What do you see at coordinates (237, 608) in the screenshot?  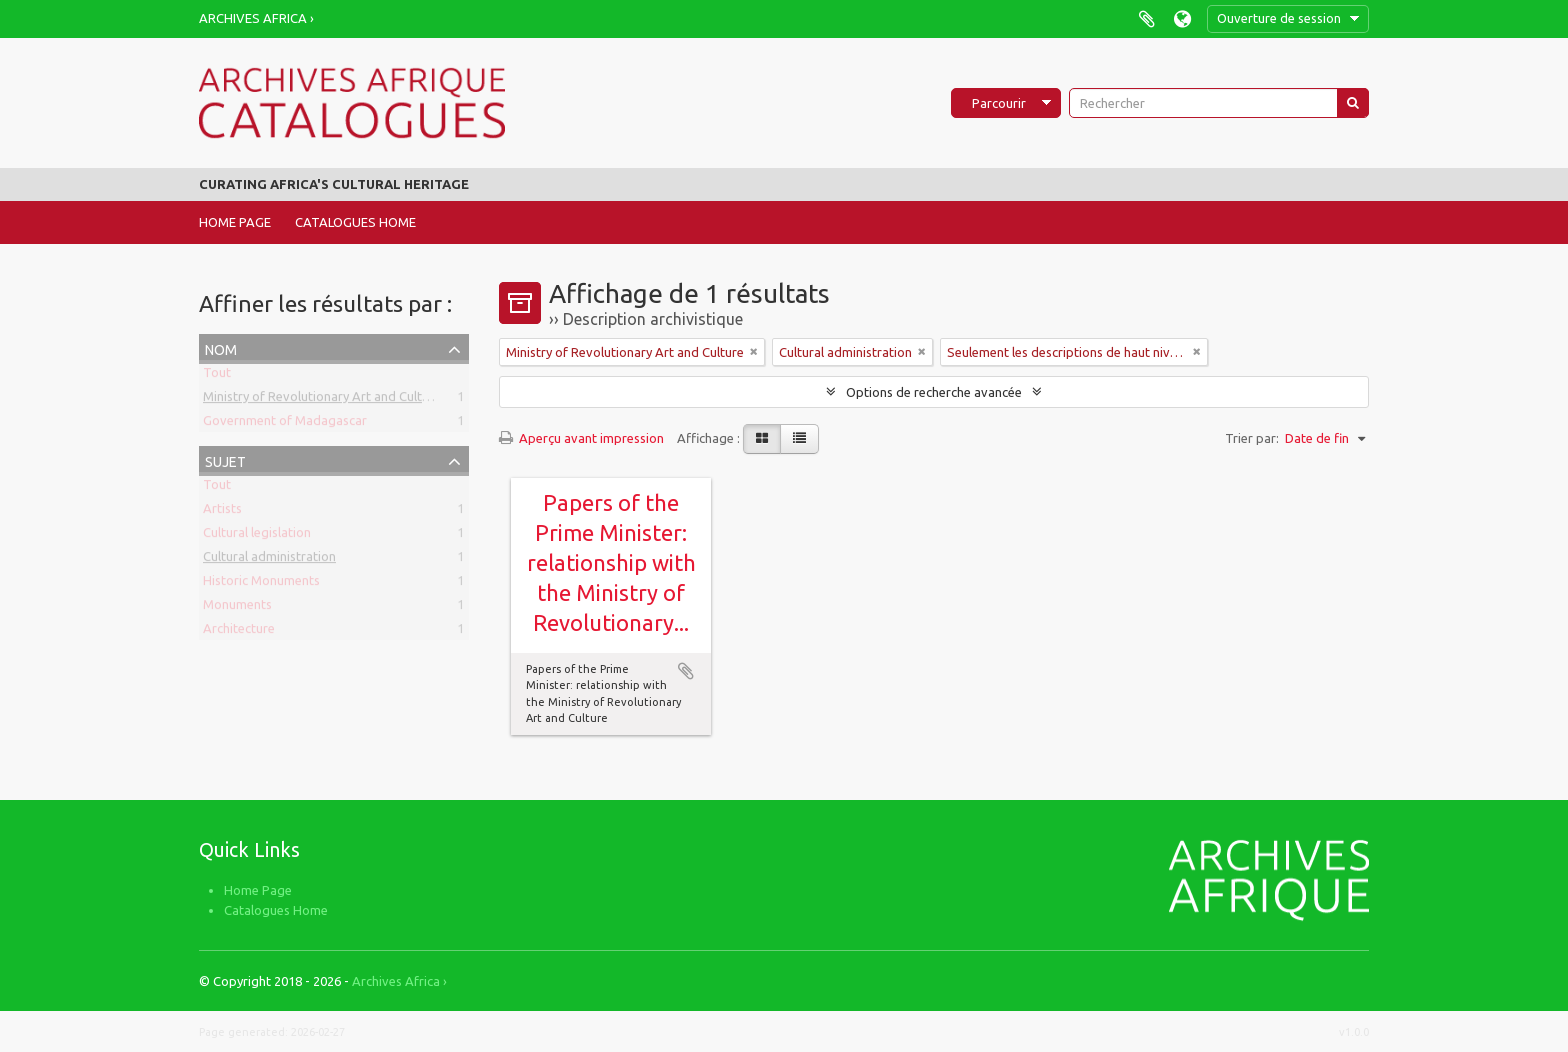 I see `Monuments` at bounding box center [237, 608].